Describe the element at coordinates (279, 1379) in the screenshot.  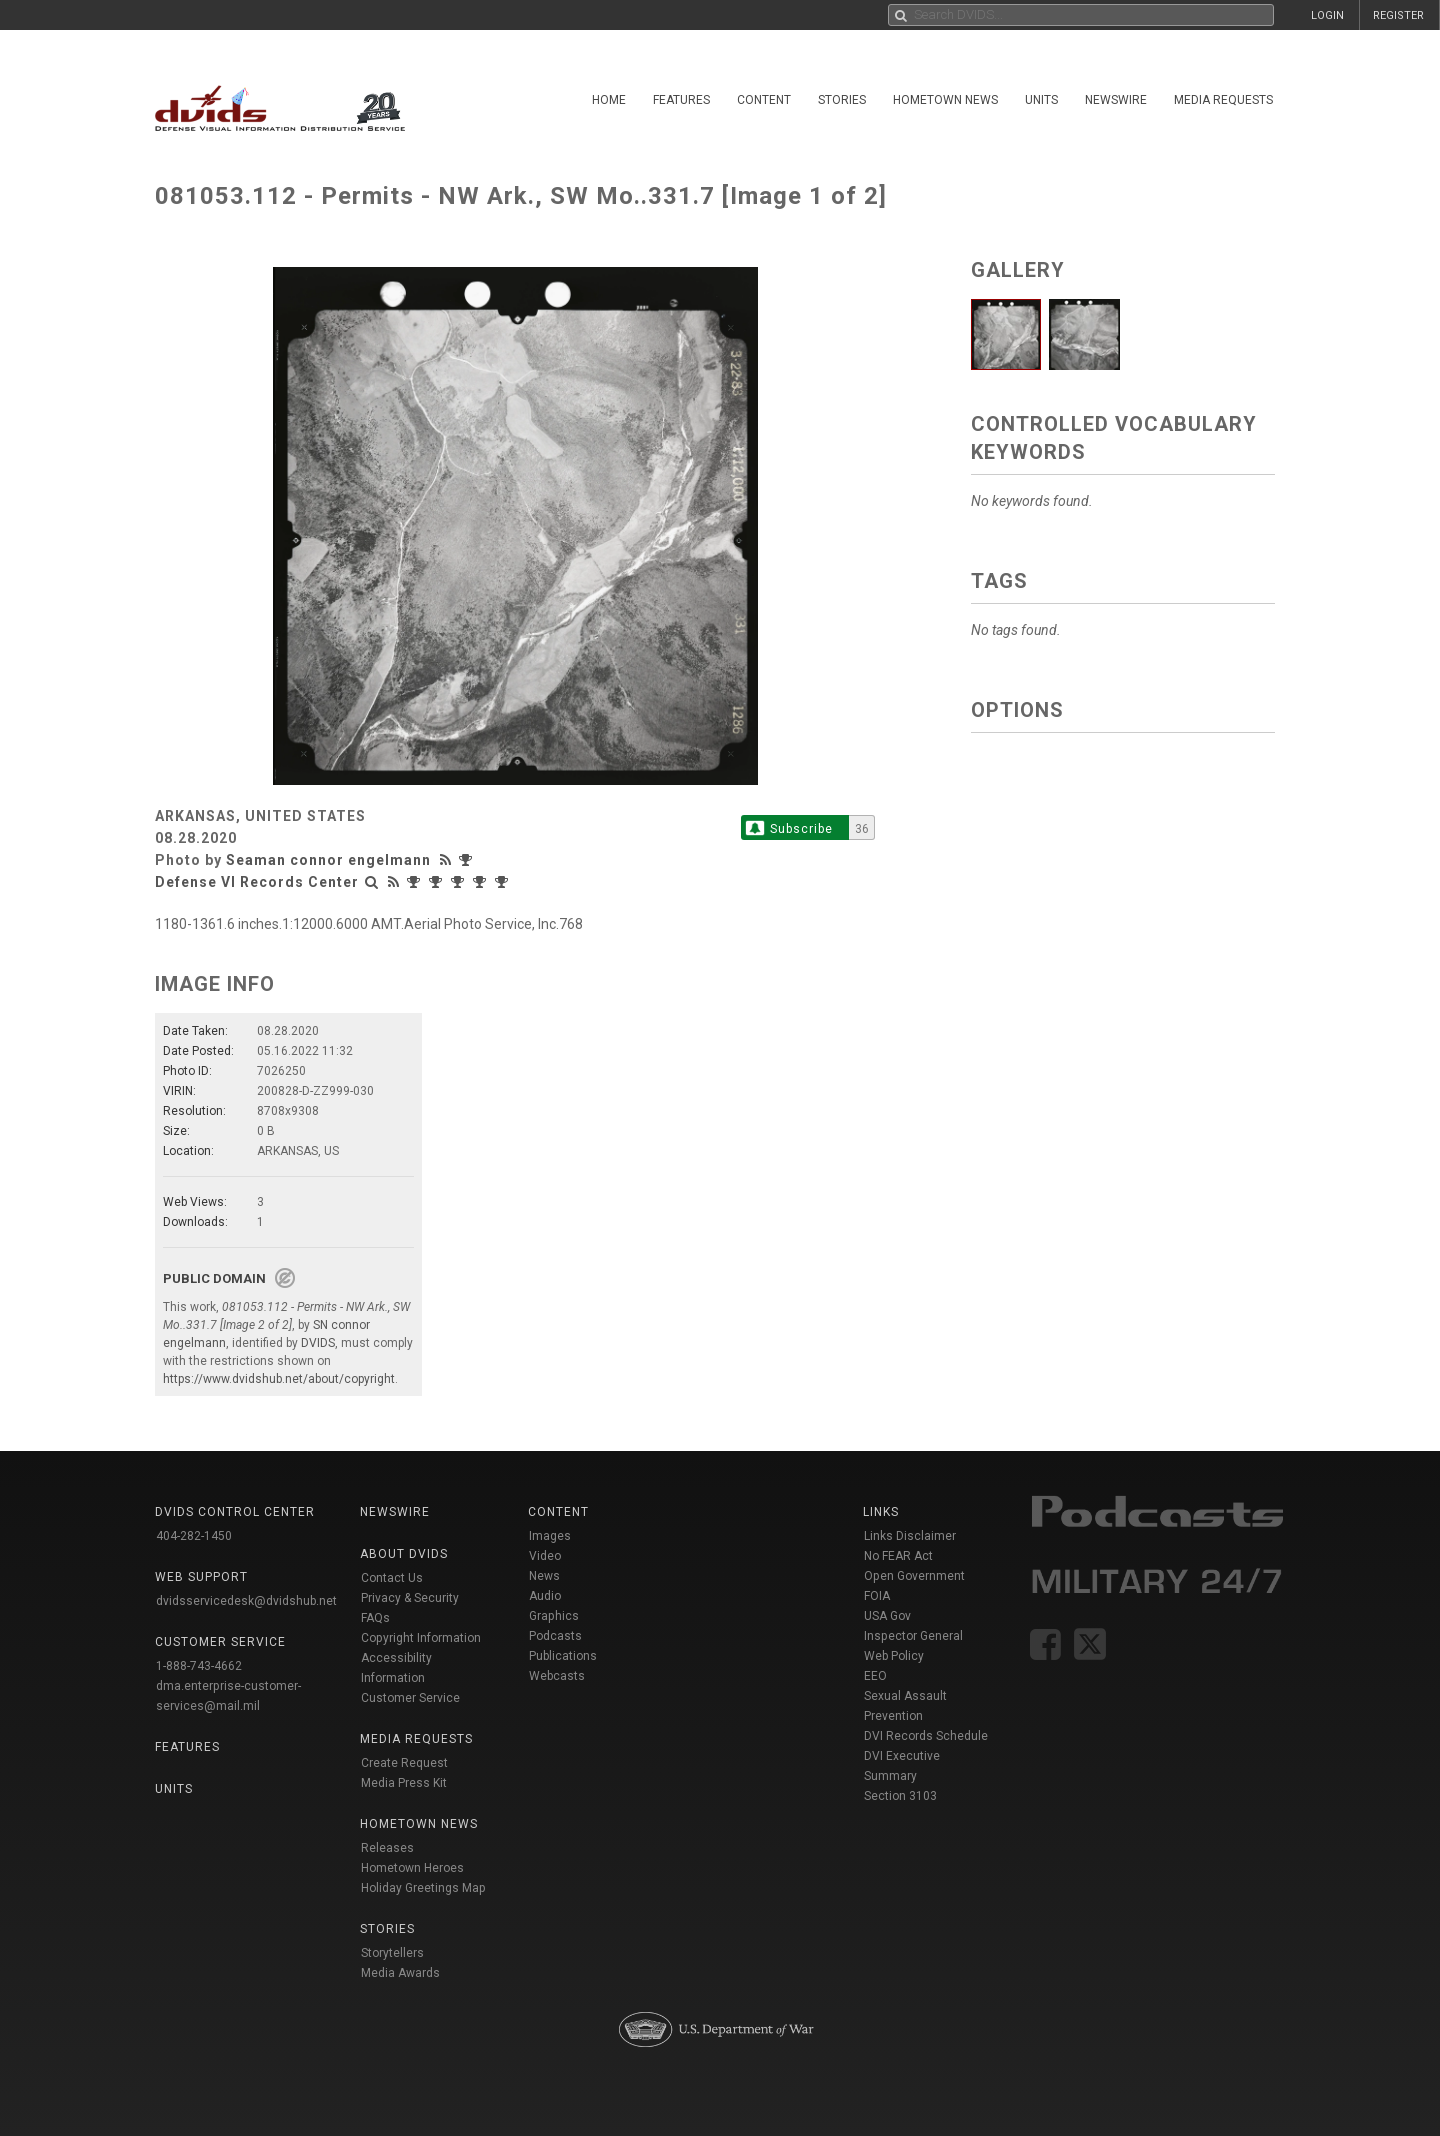
I see `https://www.dvidshub.net/about/copyright` at that location.